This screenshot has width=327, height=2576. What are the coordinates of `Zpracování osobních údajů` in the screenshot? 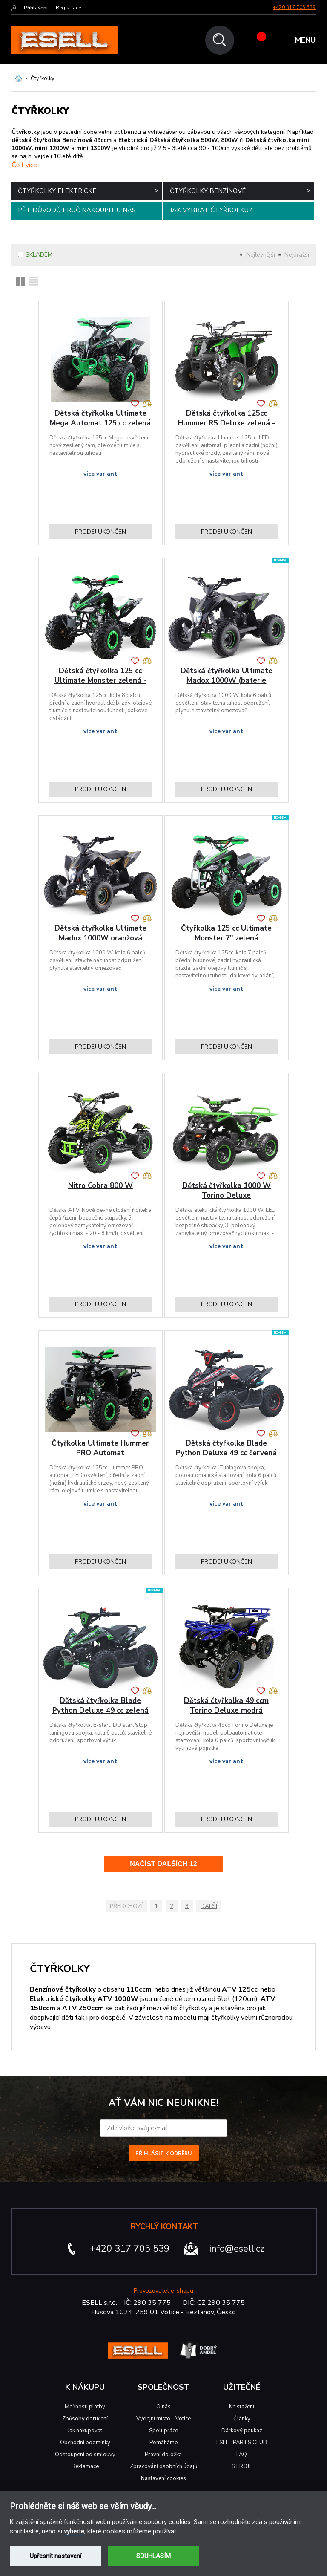 It's located at (163, 2466).